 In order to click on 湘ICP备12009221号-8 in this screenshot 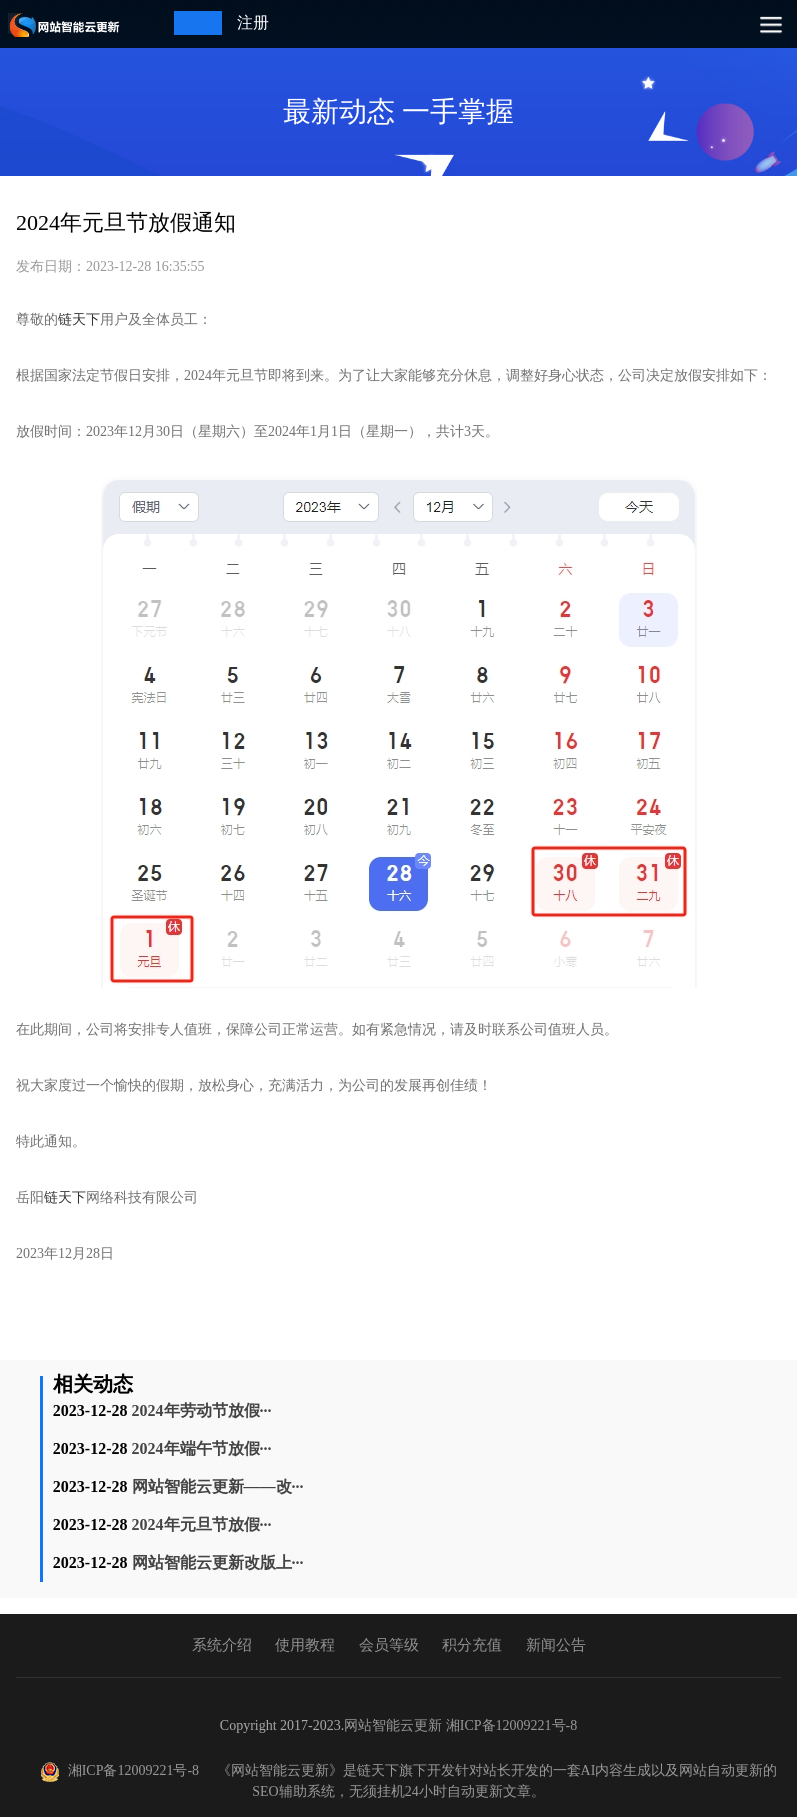, I will do `click(511, 1725)`.